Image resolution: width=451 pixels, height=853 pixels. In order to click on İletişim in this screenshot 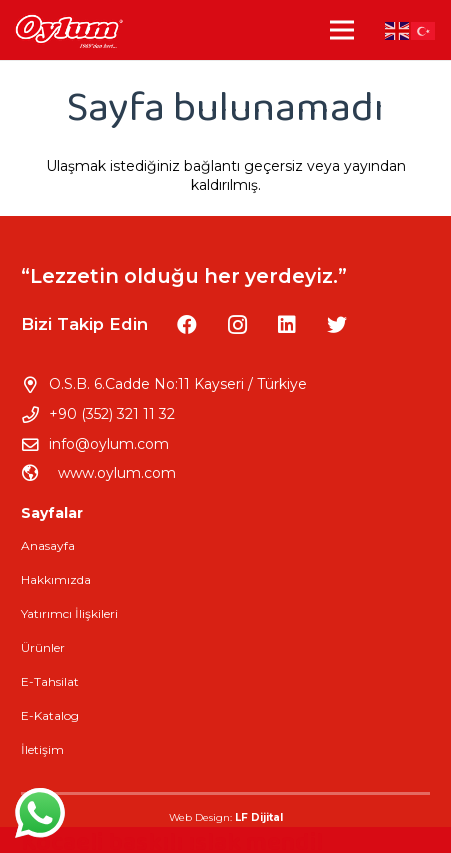, I will do `click(42, 749)`.